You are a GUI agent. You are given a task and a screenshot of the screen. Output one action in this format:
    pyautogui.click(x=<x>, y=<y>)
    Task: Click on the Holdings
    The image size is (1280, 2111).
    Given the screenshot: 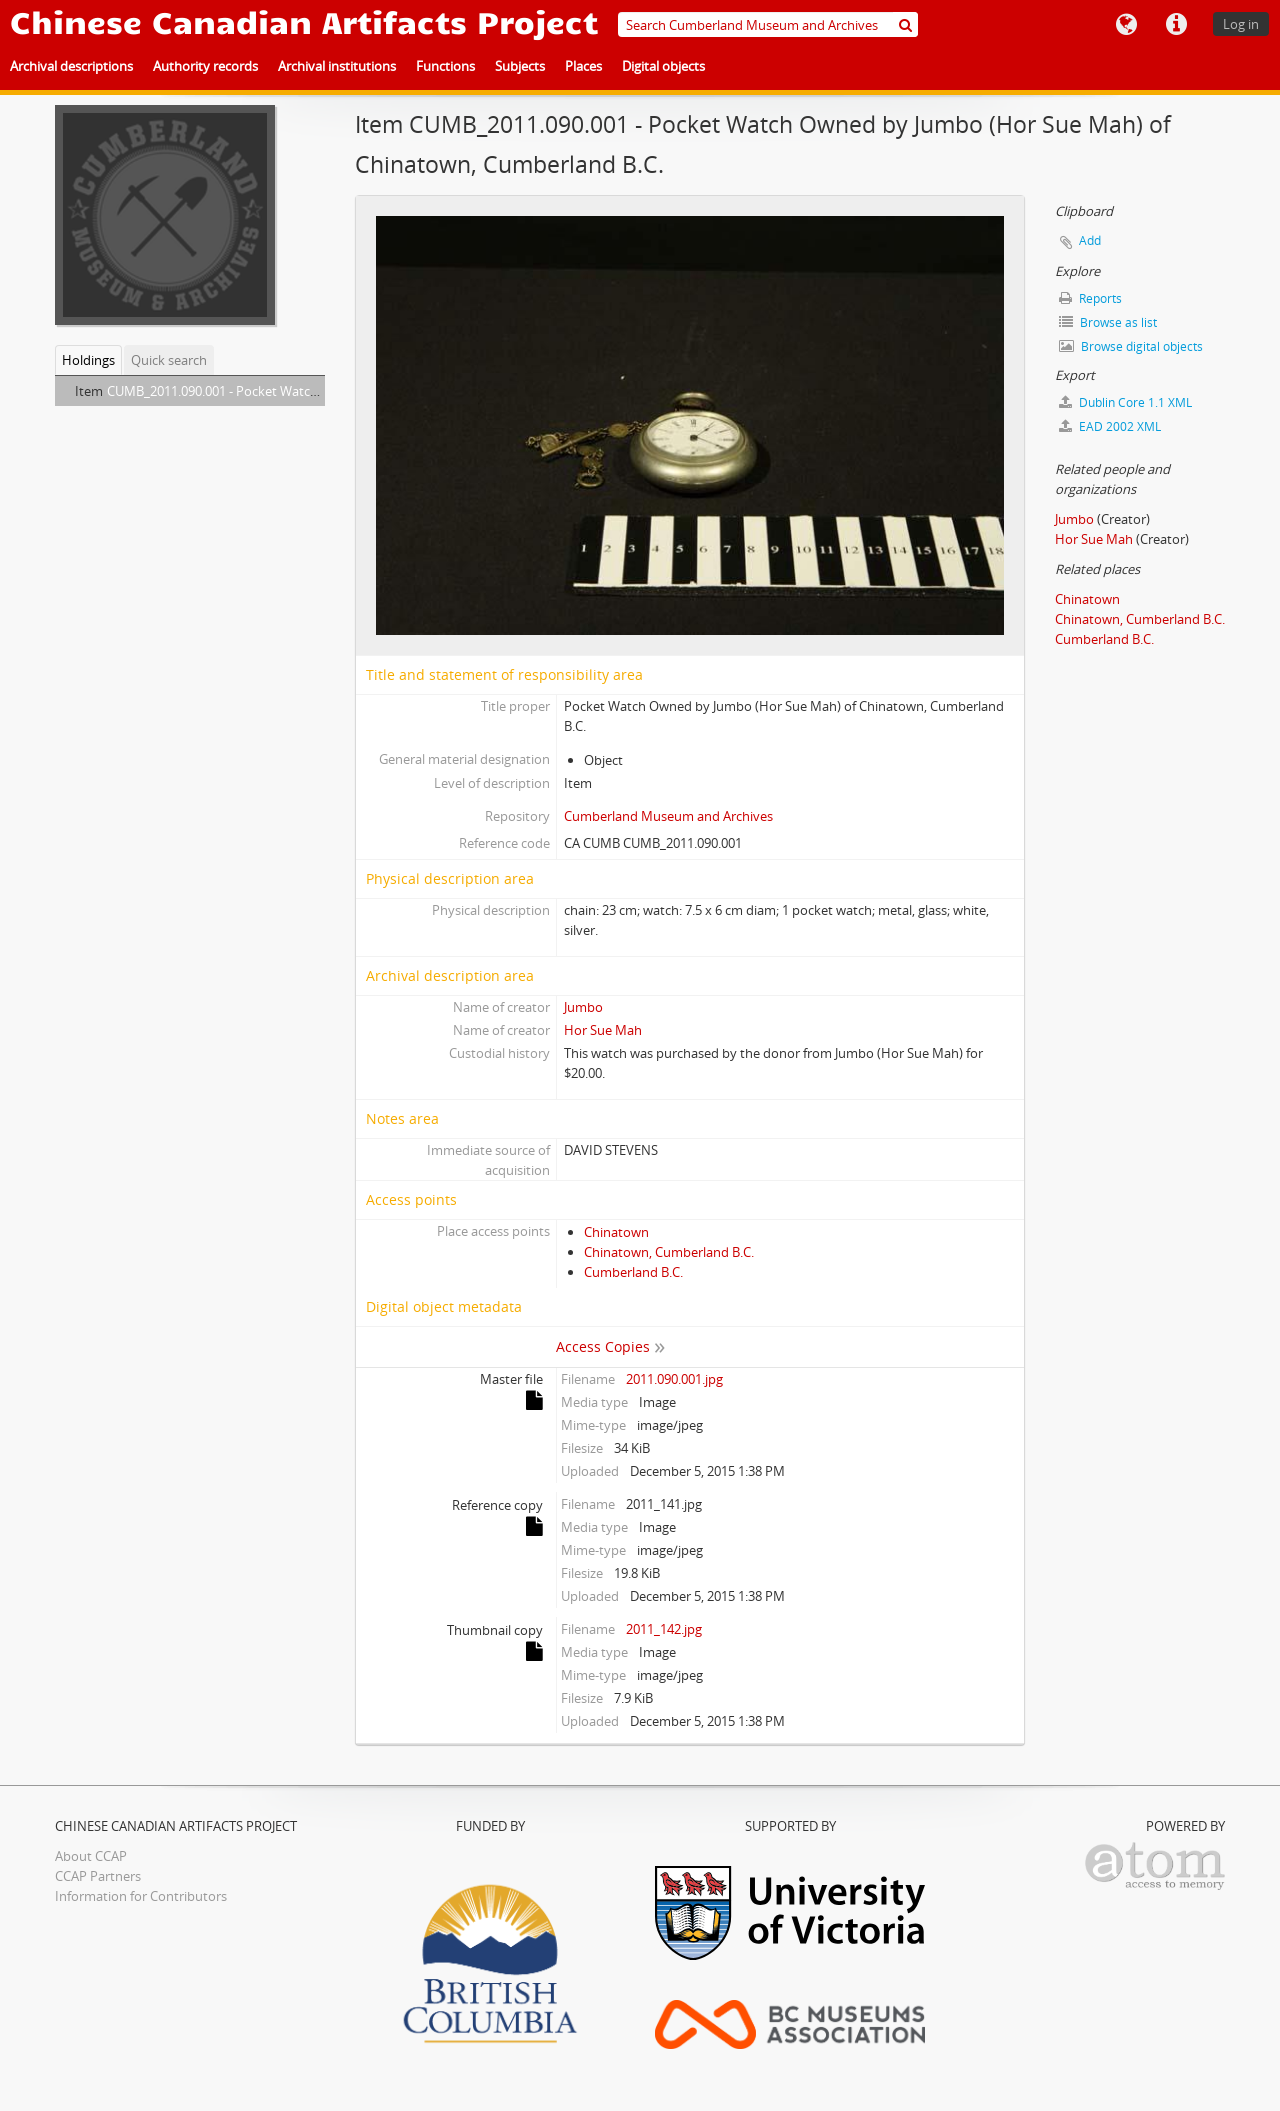 What is the action you would take?
    pyautogui.click(x=88, y=360)
    